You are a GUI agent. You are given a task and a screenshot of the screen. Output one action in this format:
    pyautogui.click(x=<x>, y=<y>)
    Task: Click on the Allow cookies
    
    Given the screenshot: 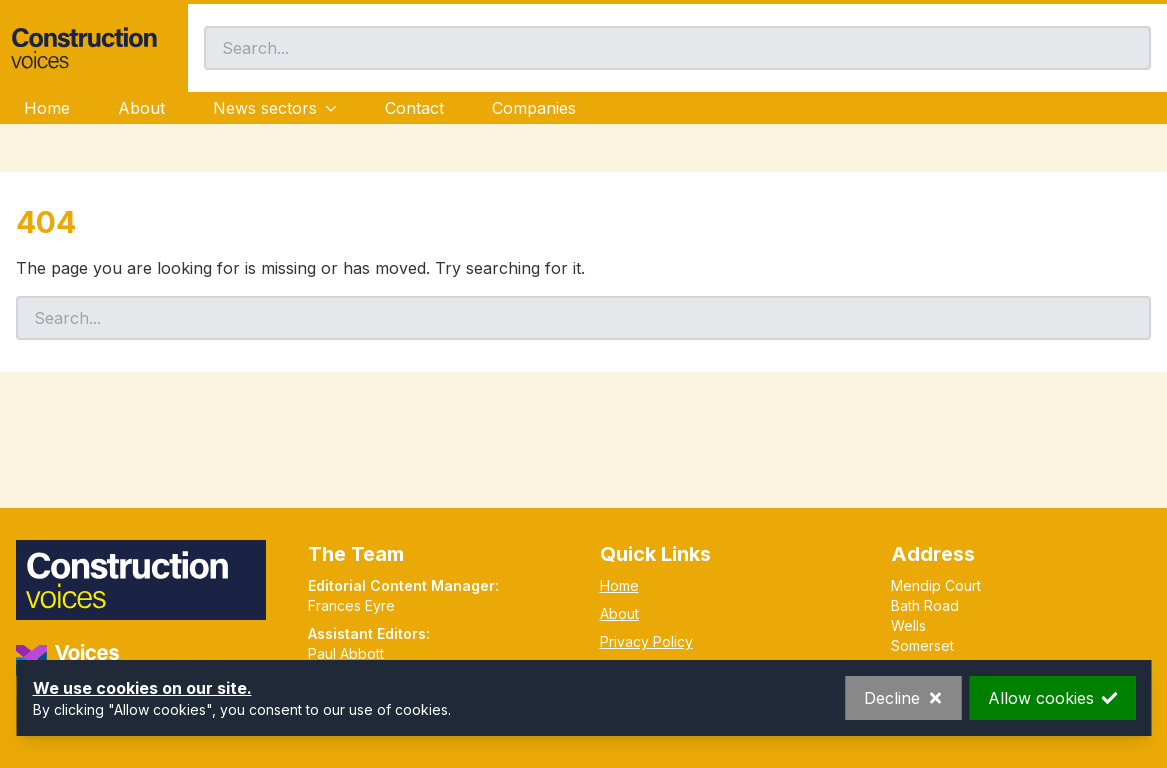 What is the action you would take?
    pyautogui.click(x=1052, y=698)
    